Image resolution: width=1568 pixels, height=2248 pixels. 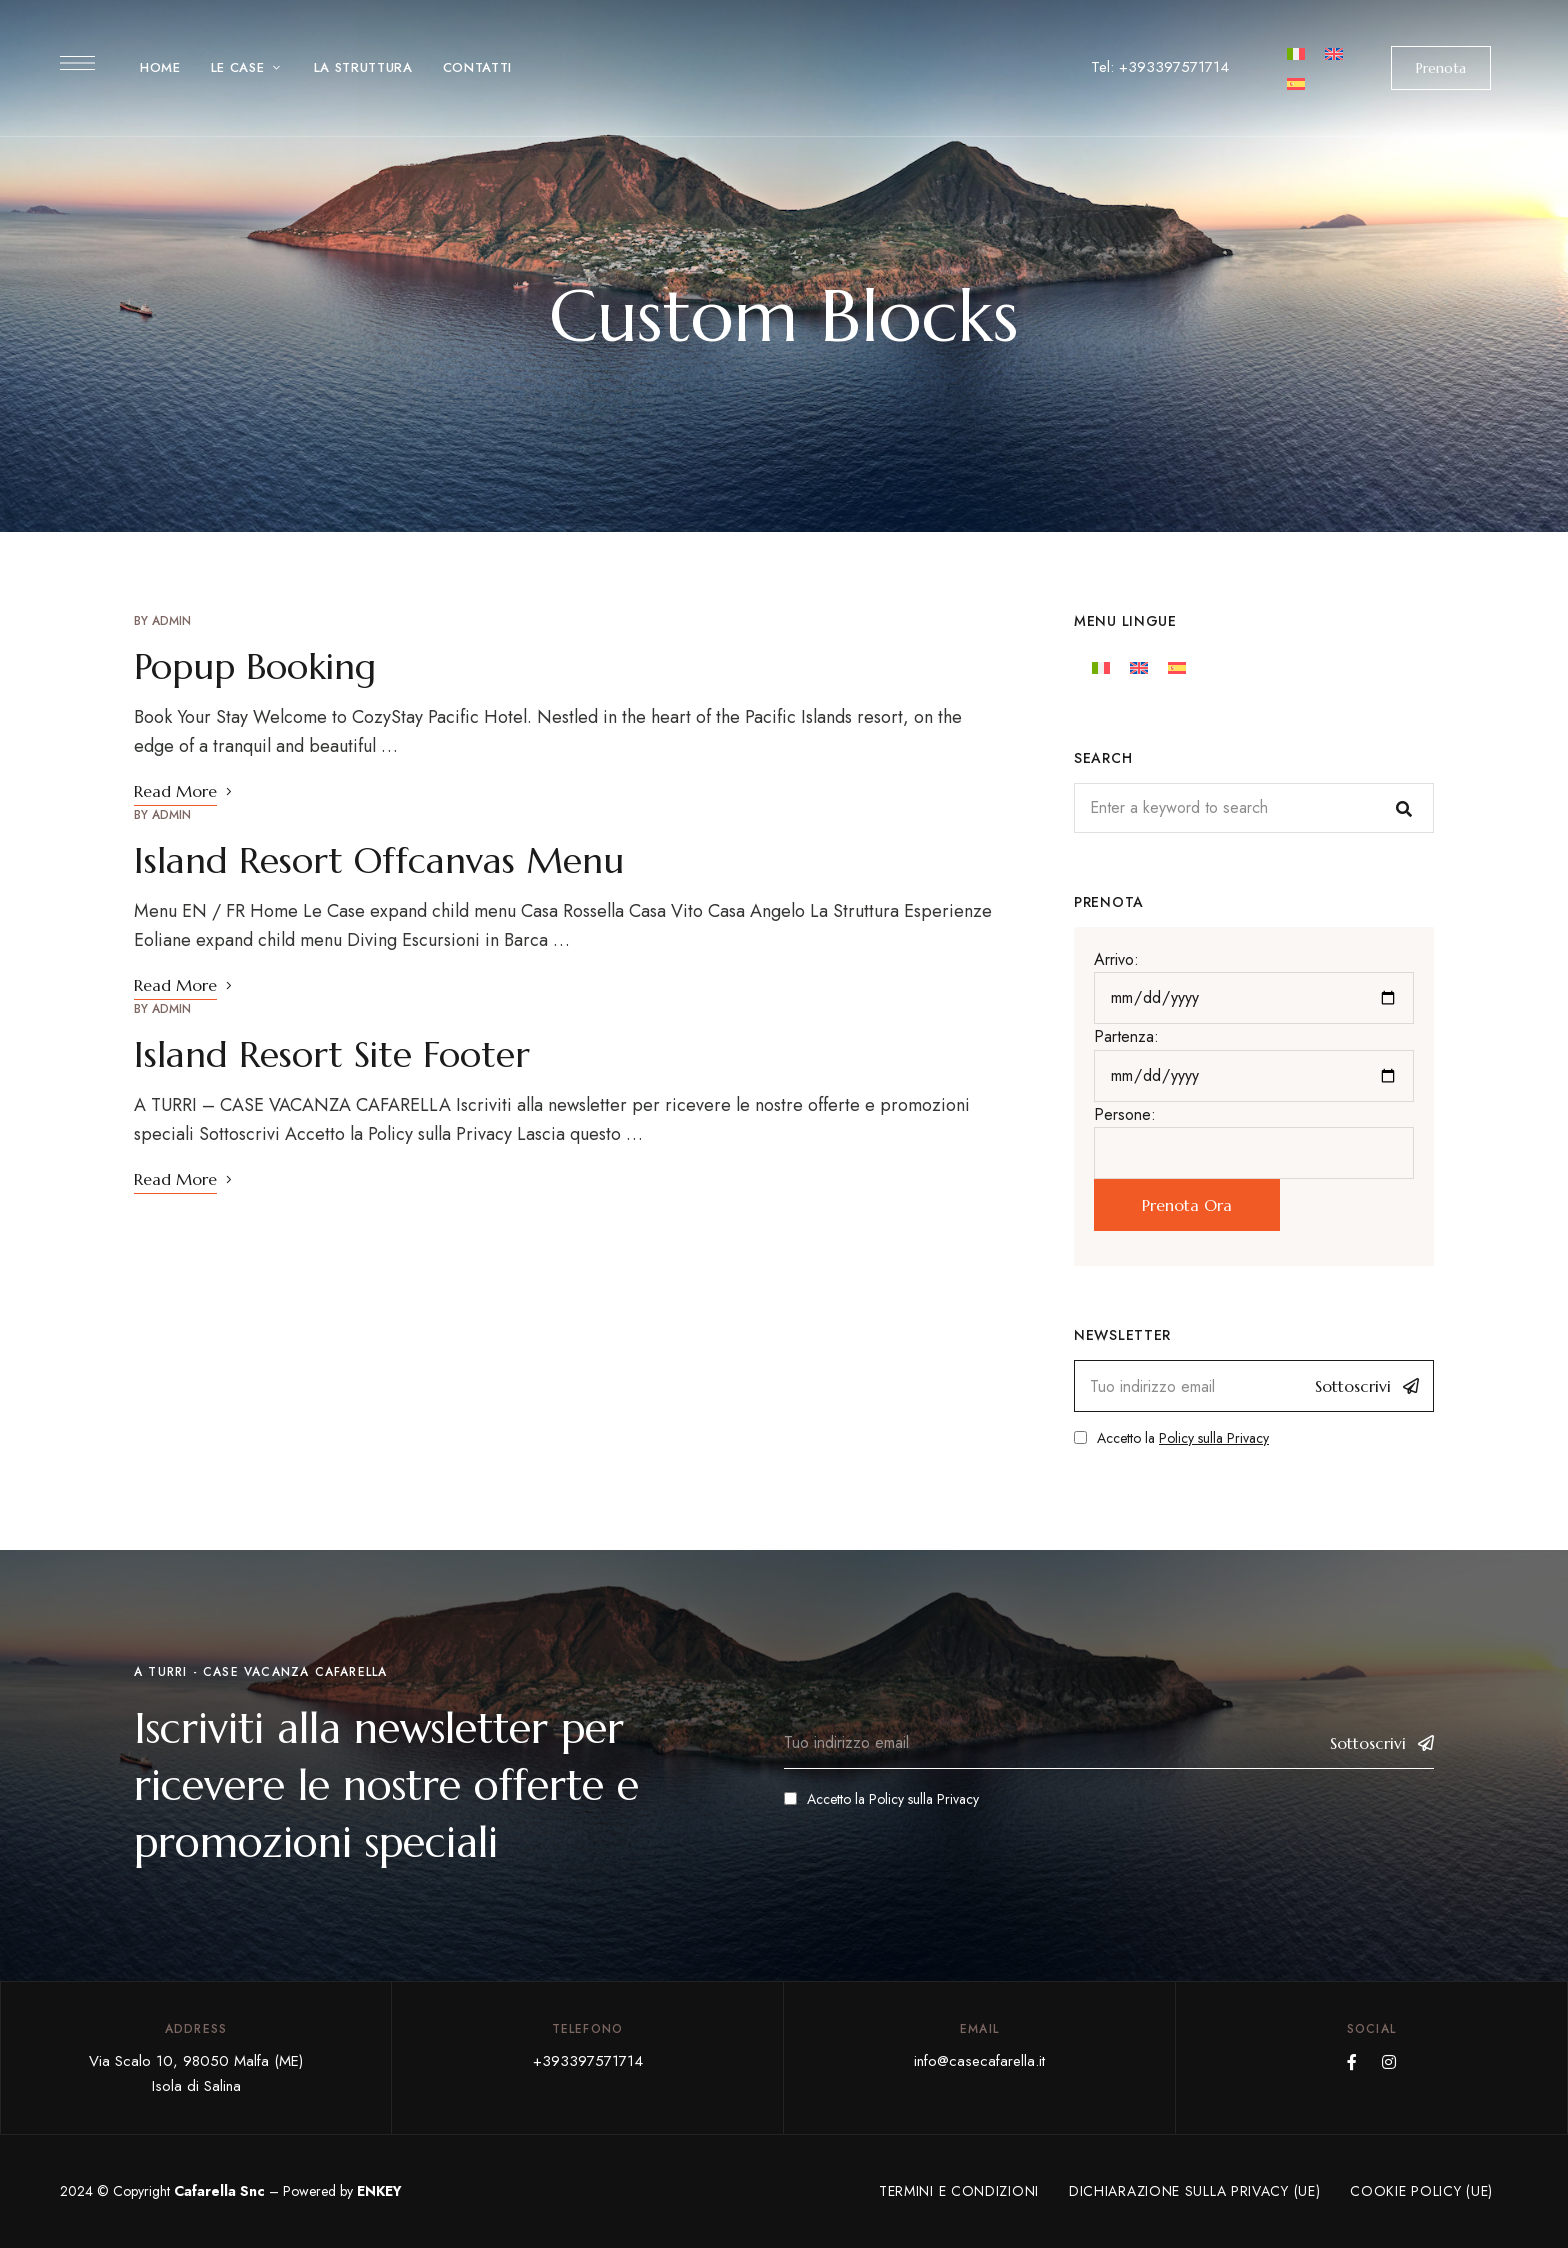 I want to click on [Cambiar a Inglés], so click(x=1334, y=52).